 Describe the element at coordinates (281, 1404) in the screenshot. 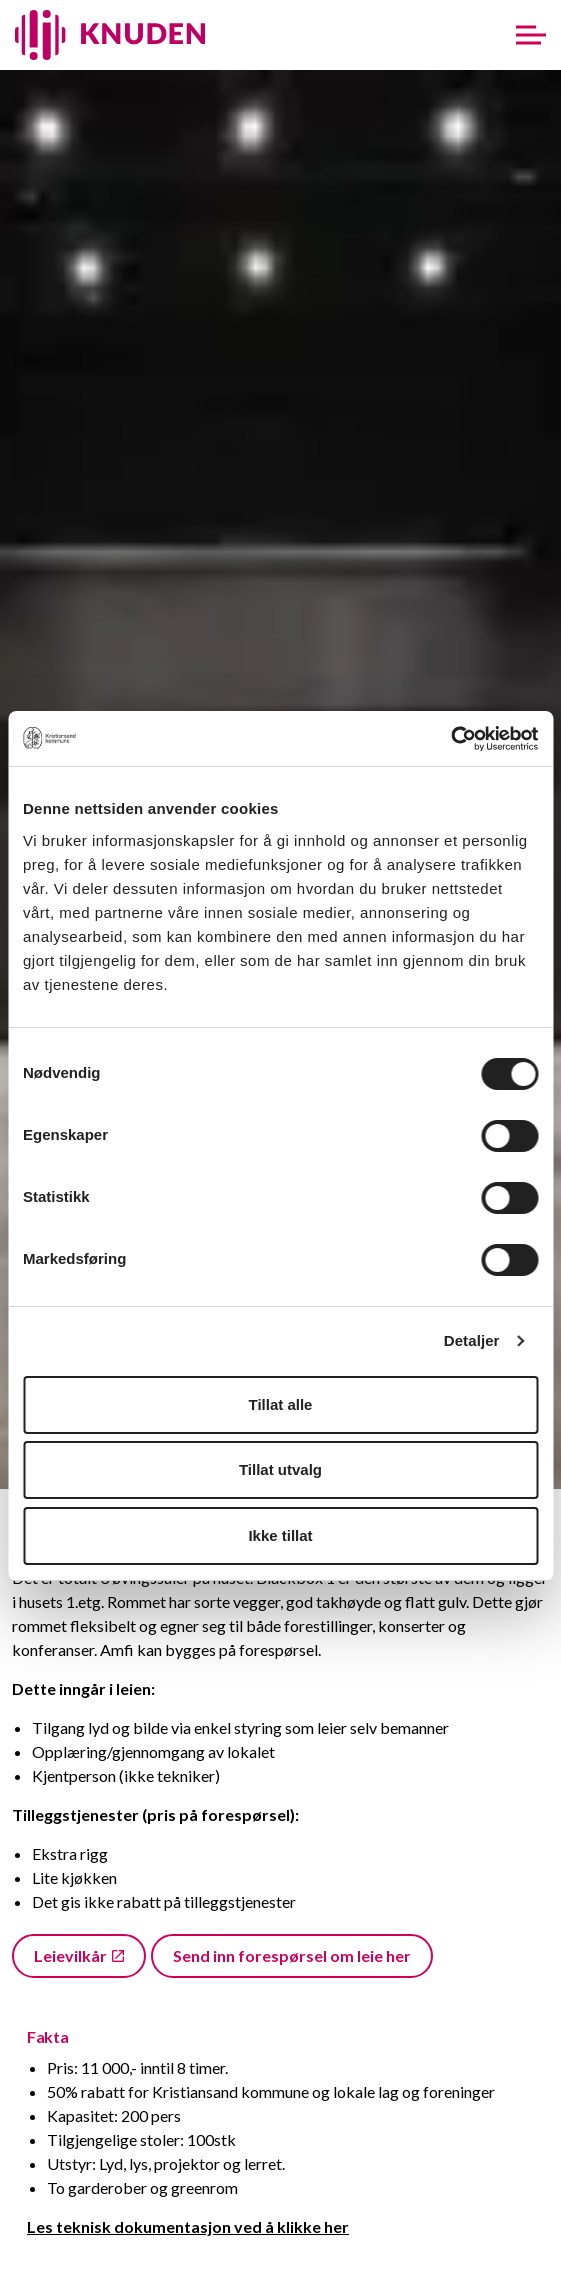

I see `Tillat alle` at that location.